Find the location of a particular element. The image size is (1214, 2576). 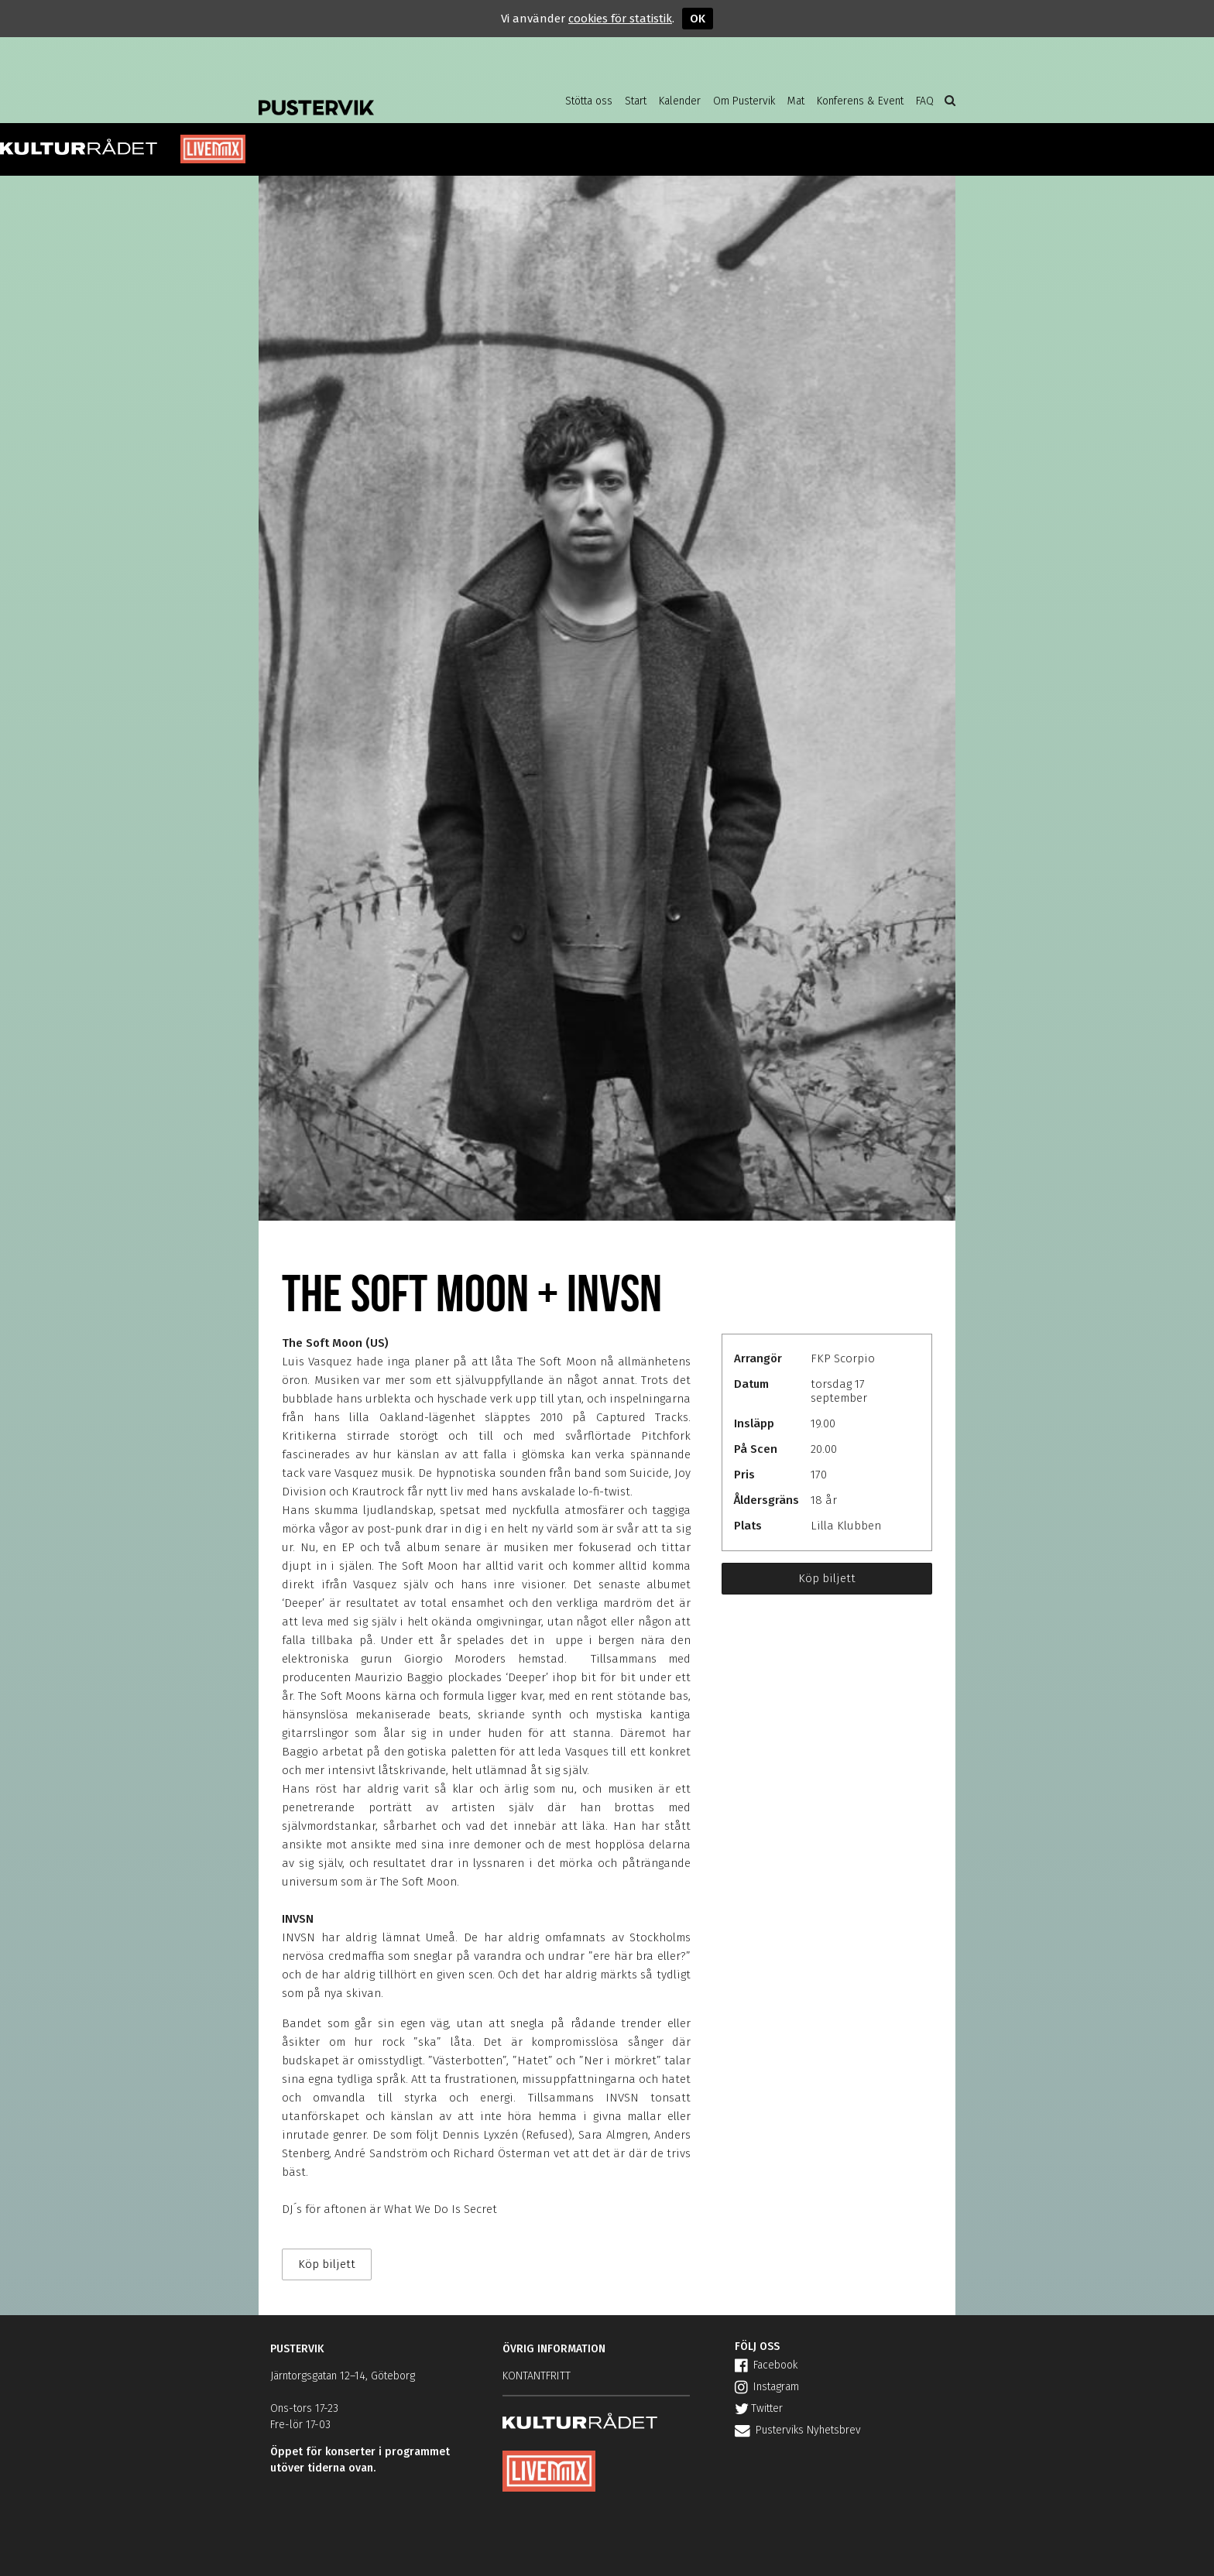

Twitter is located at coordinates (759, 2408).